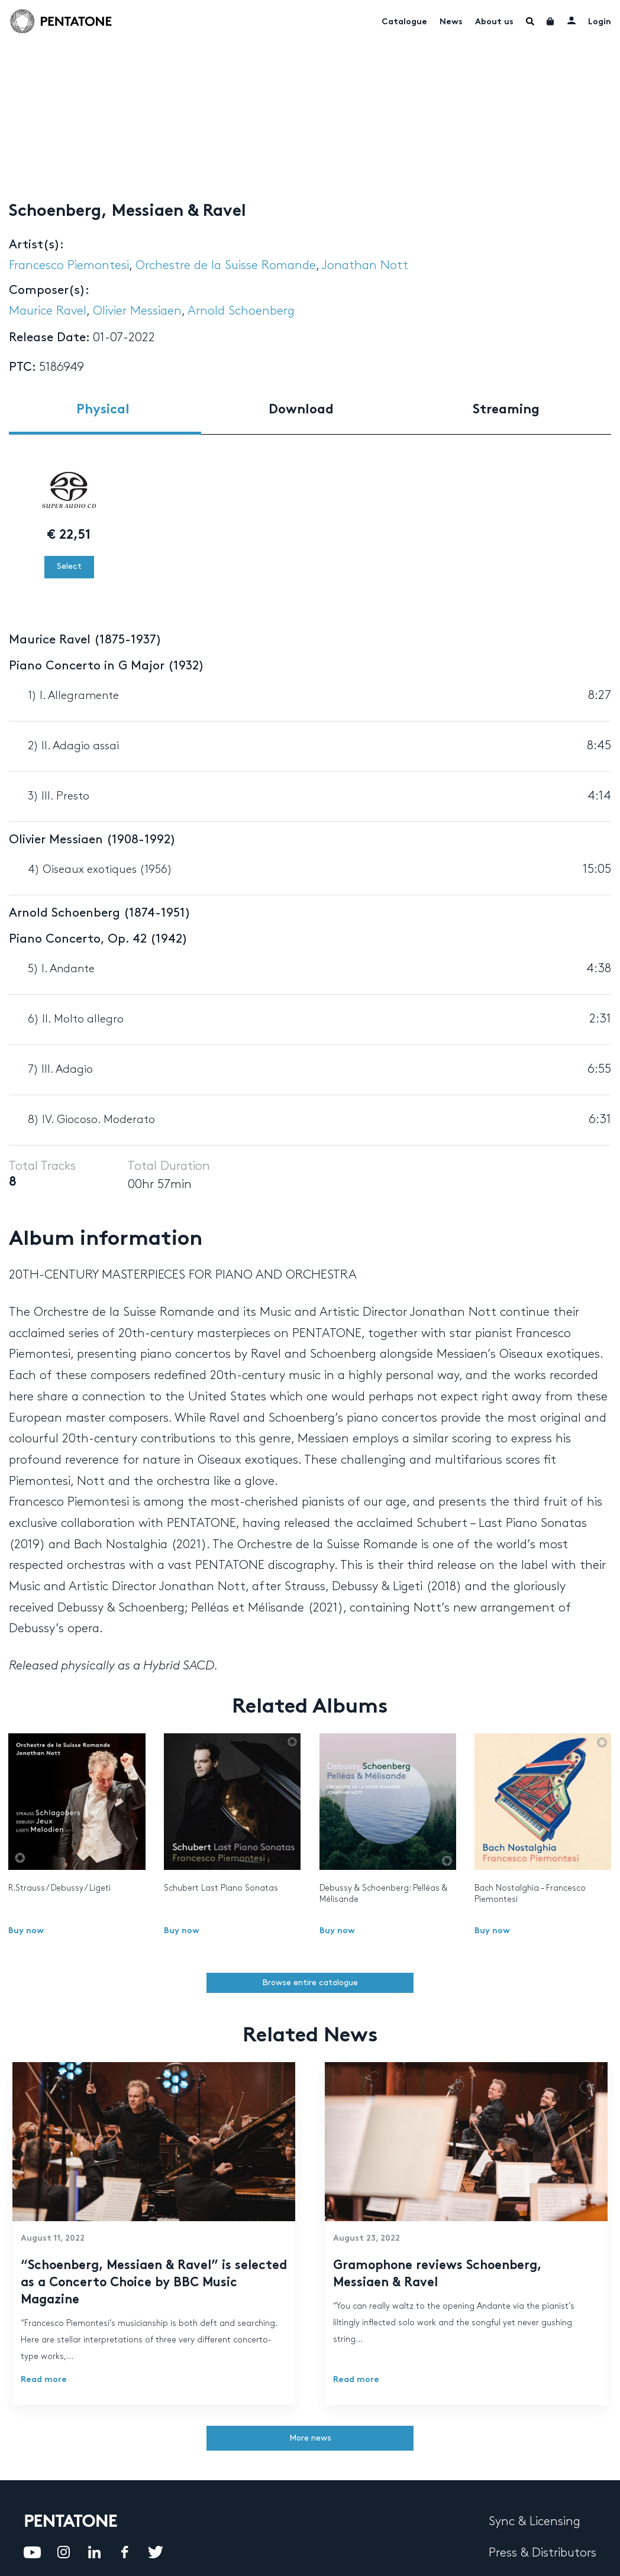  What do you see at coordinates (225, 265) in the screenshot?
I see `Orchestre de la Suisse Romande` at bounding box center [225, 265].